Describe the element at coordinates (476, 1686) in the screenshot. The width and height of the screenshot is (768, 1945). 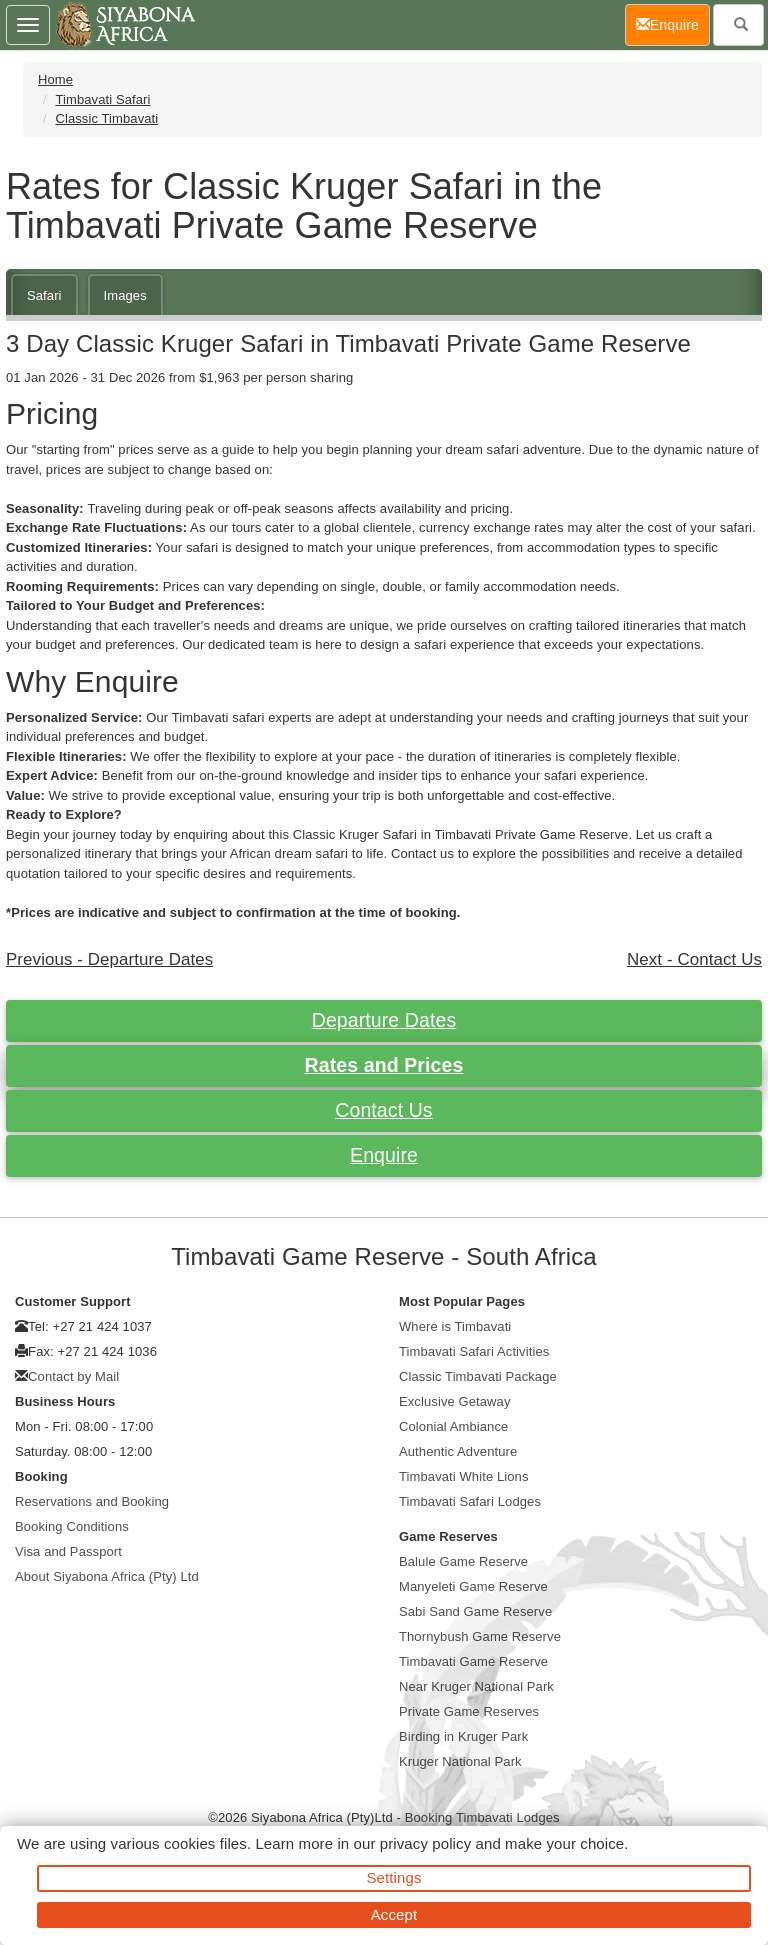
I see `Near Kruger National Park` at that location.